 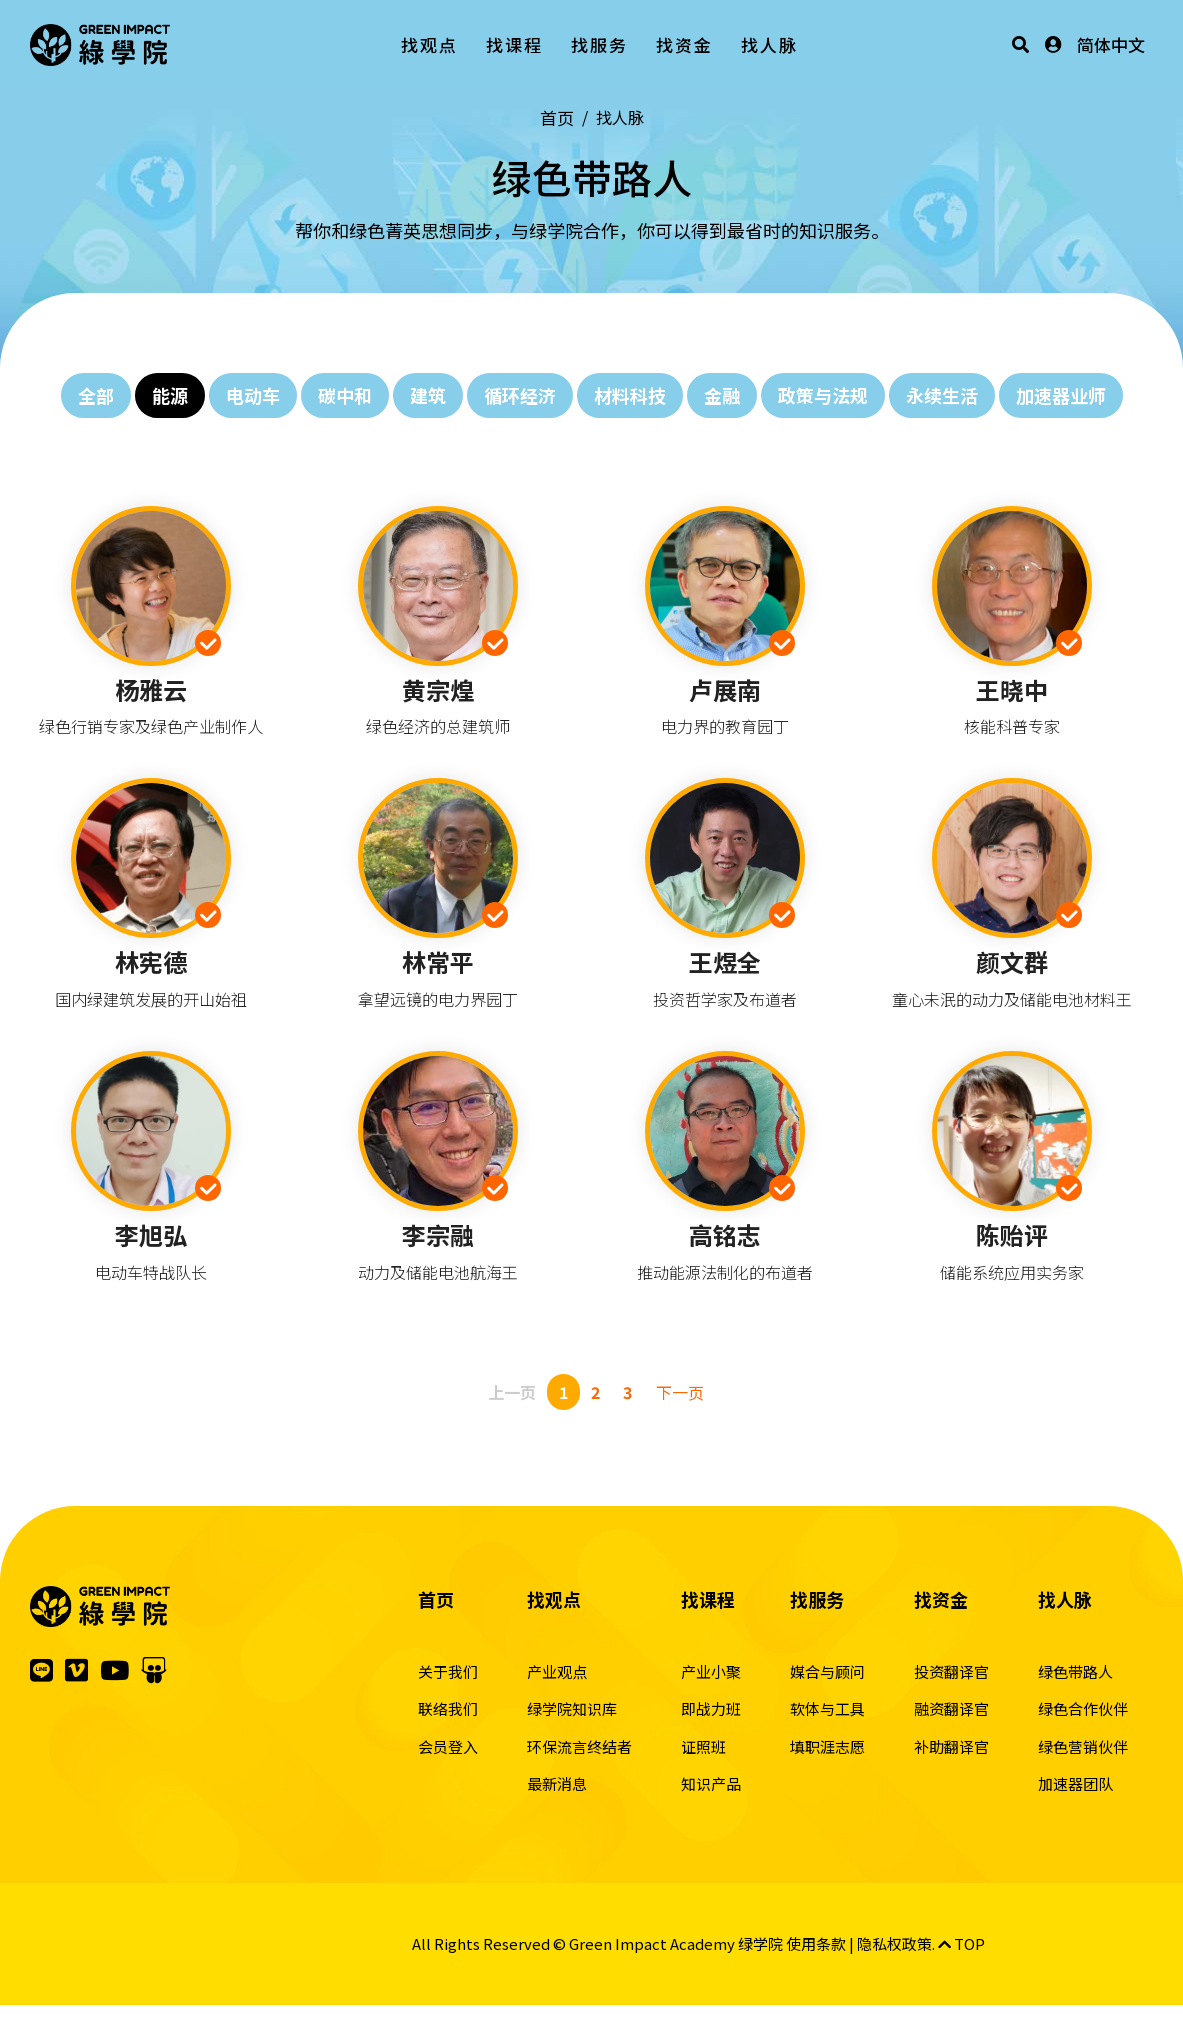 What do you see at coordinates (680, 1392) in the screenshot?
I see `下一页` at bounding box center [680, 1392].